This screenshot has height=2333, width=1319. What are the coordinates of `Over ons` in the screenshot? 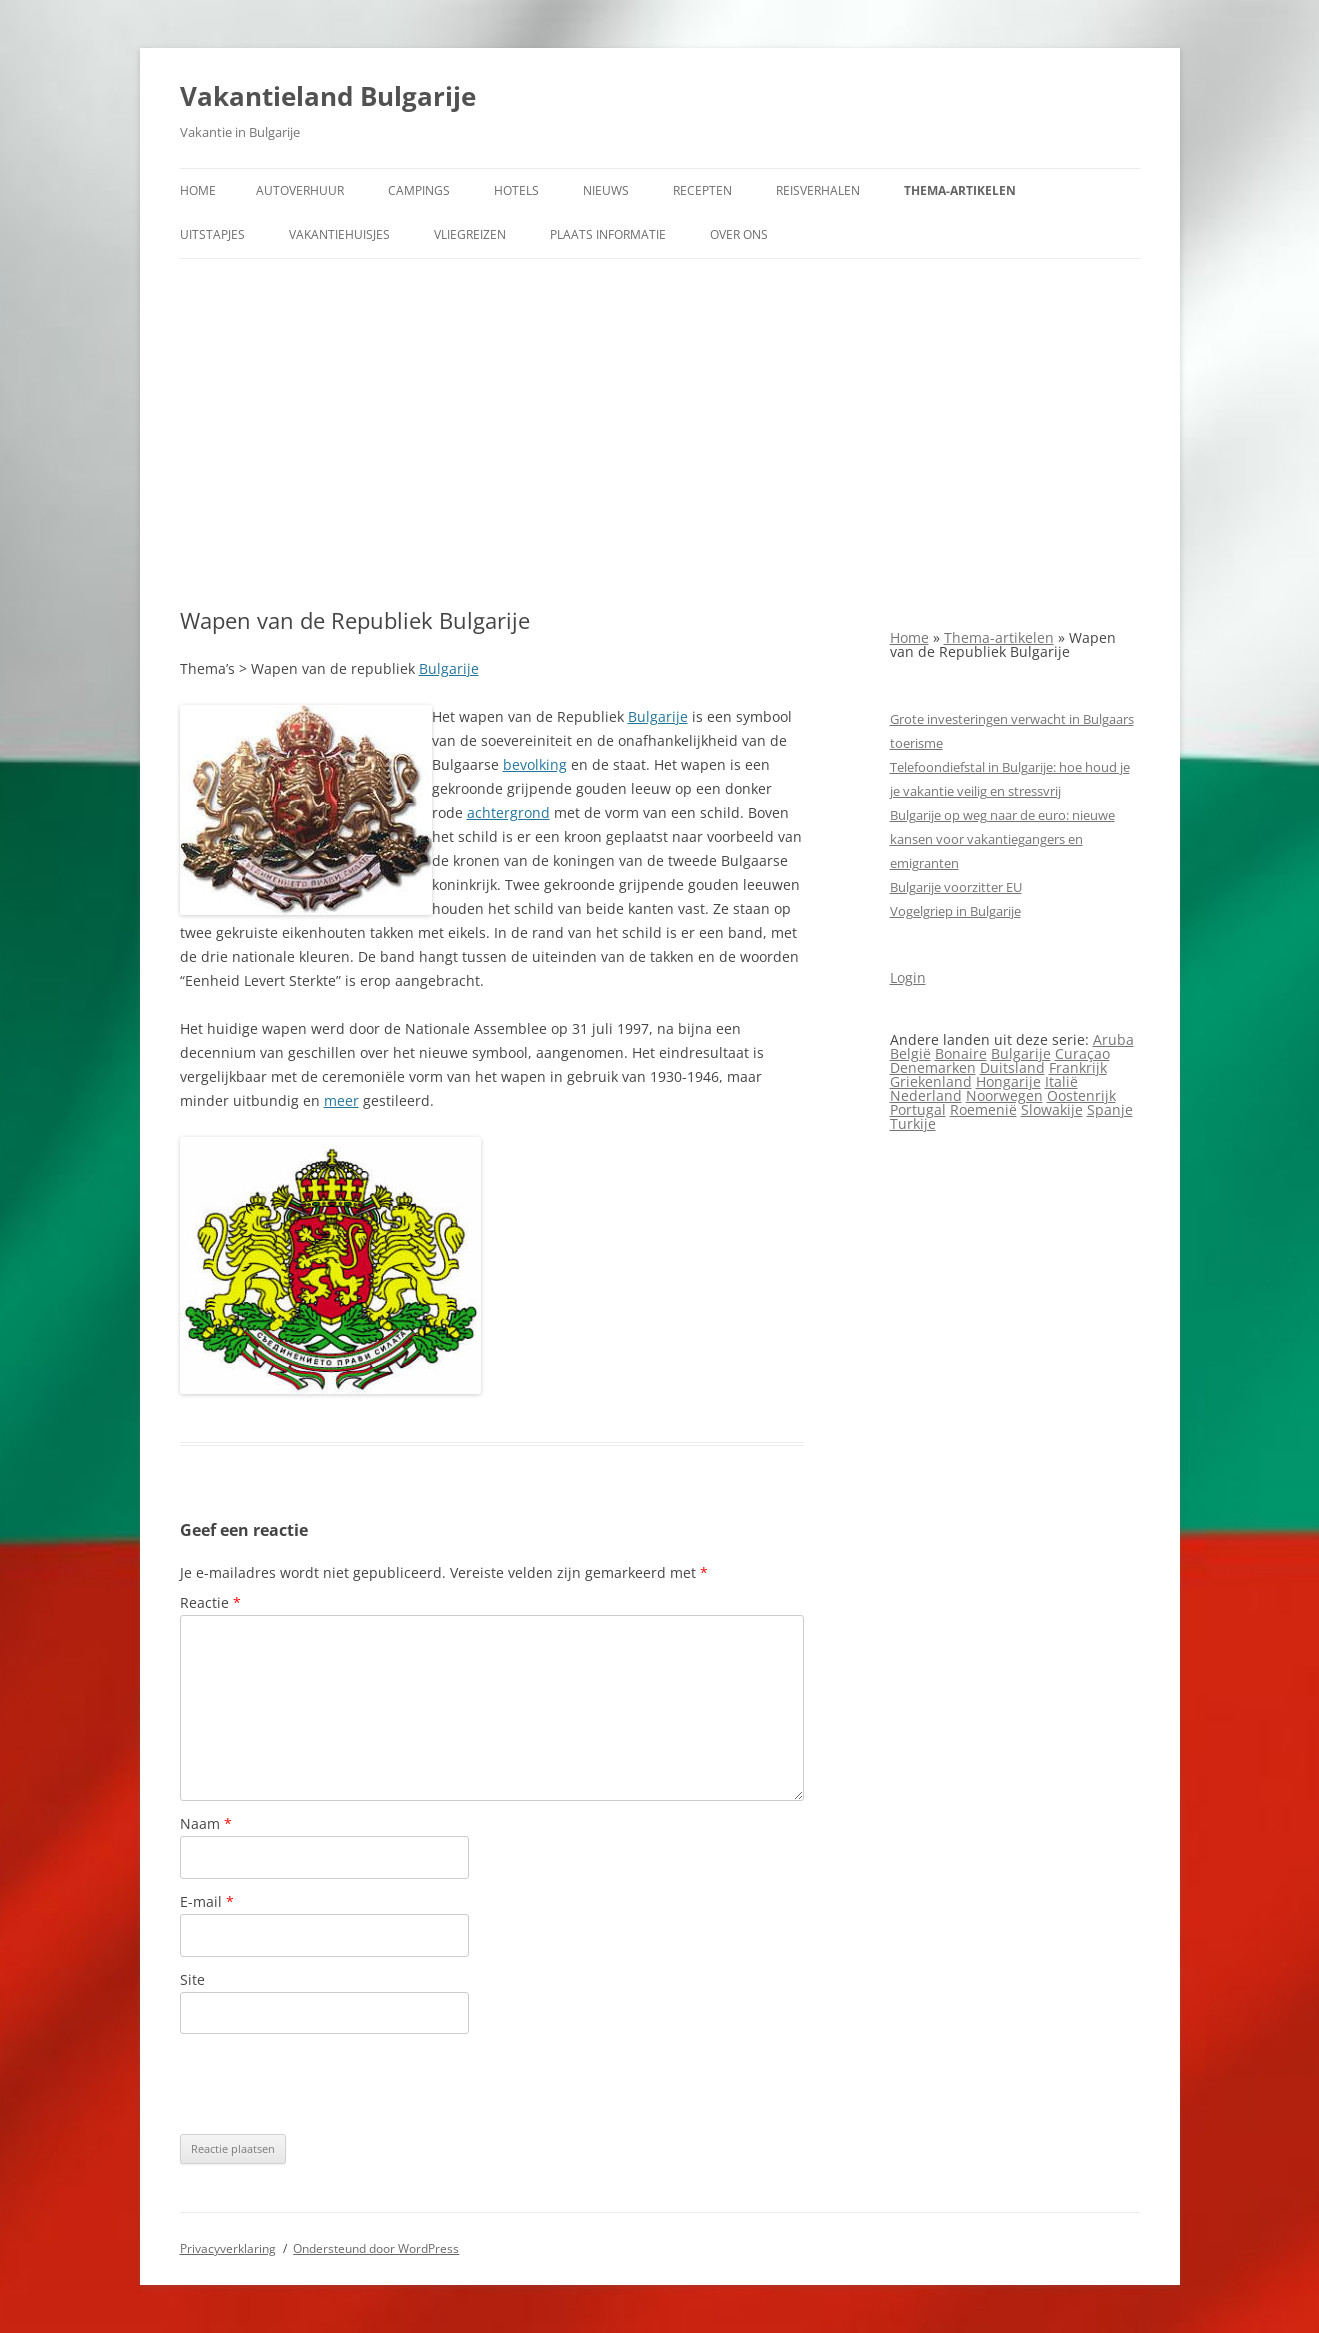 It's located at (739, 234).